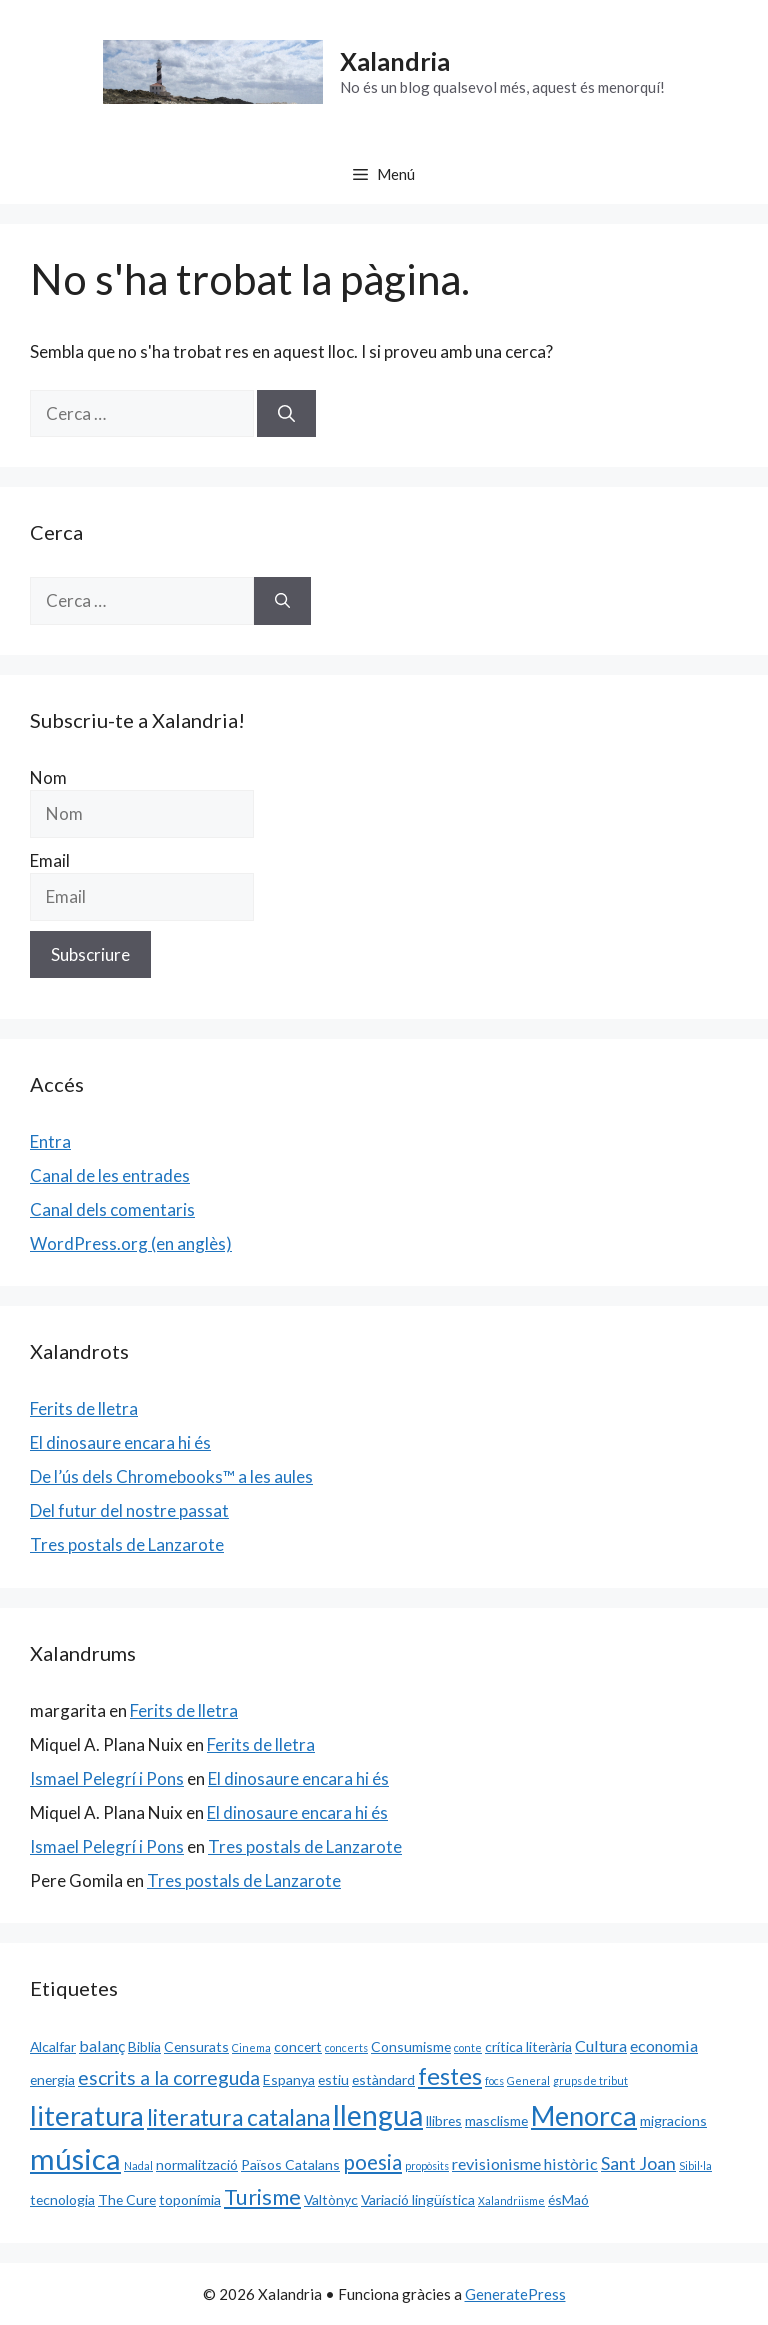 This screenshot has height=2325, width=768. Describe the element at coordinates (468, 2047) in the screenshot. I see `conte [conte (1 element)]` at that location.